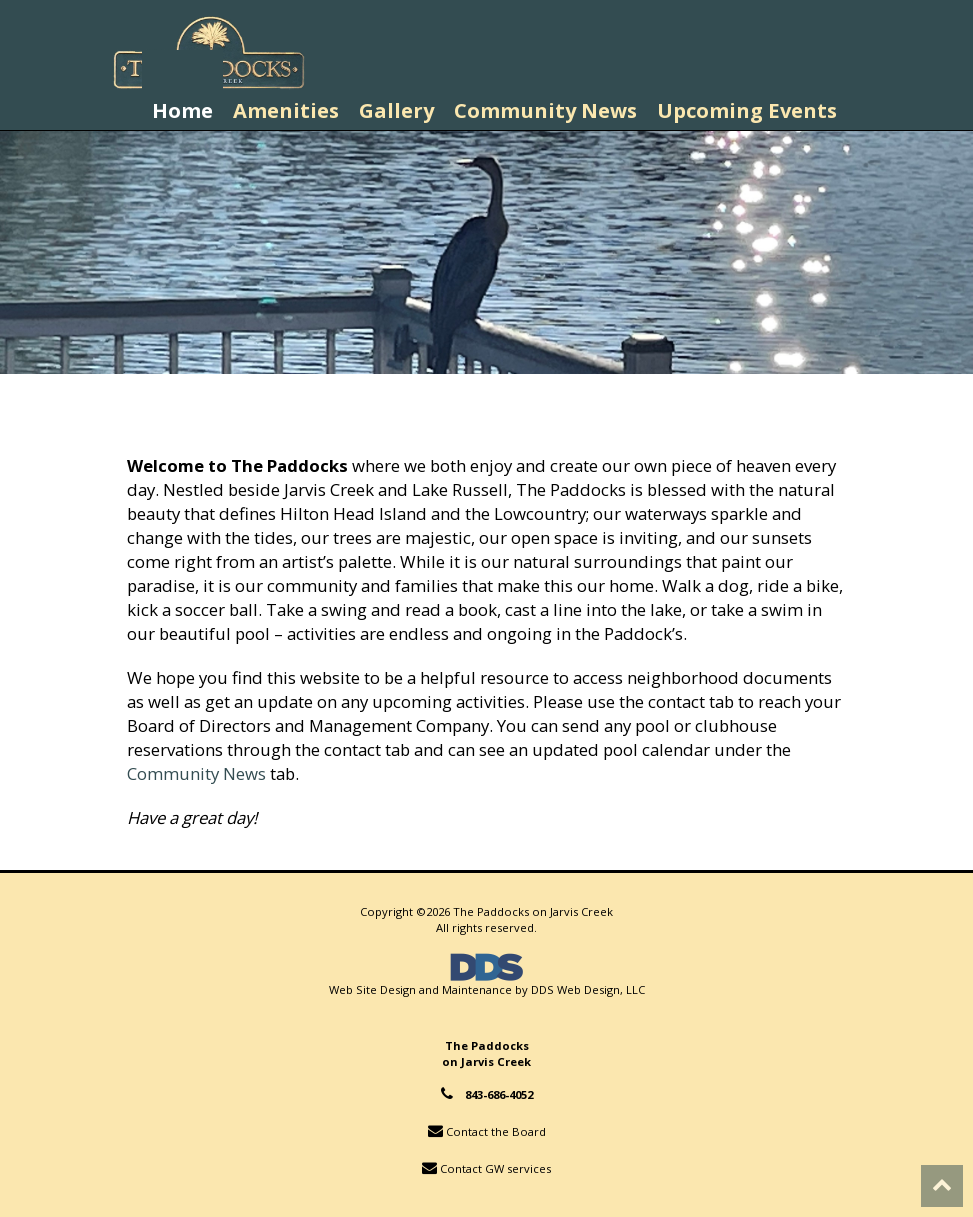  Describe the element at coordinates (588, 989) in the screenshot. I see `DDS Web Design, LLC` at that location.